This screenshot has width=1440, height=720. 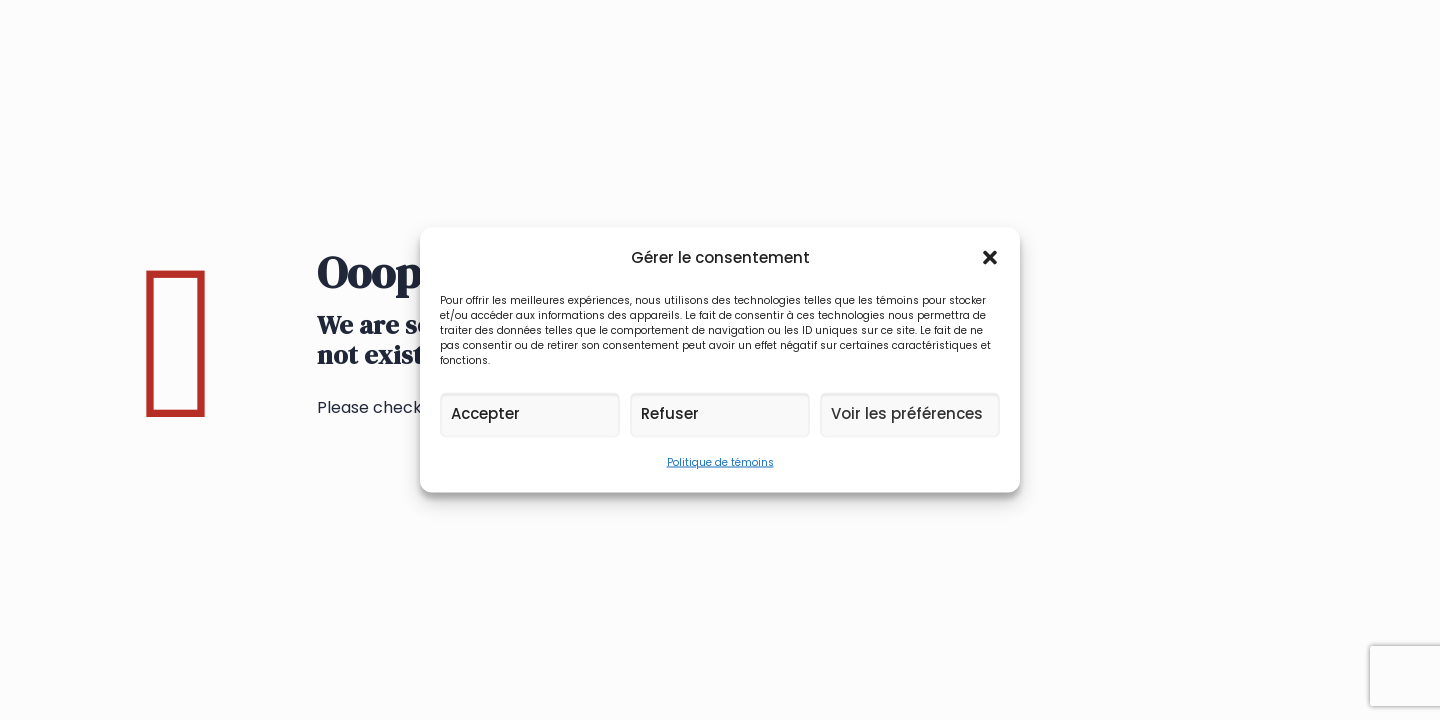 I want to click on Voir les préférences, so click(x=907, y=413).